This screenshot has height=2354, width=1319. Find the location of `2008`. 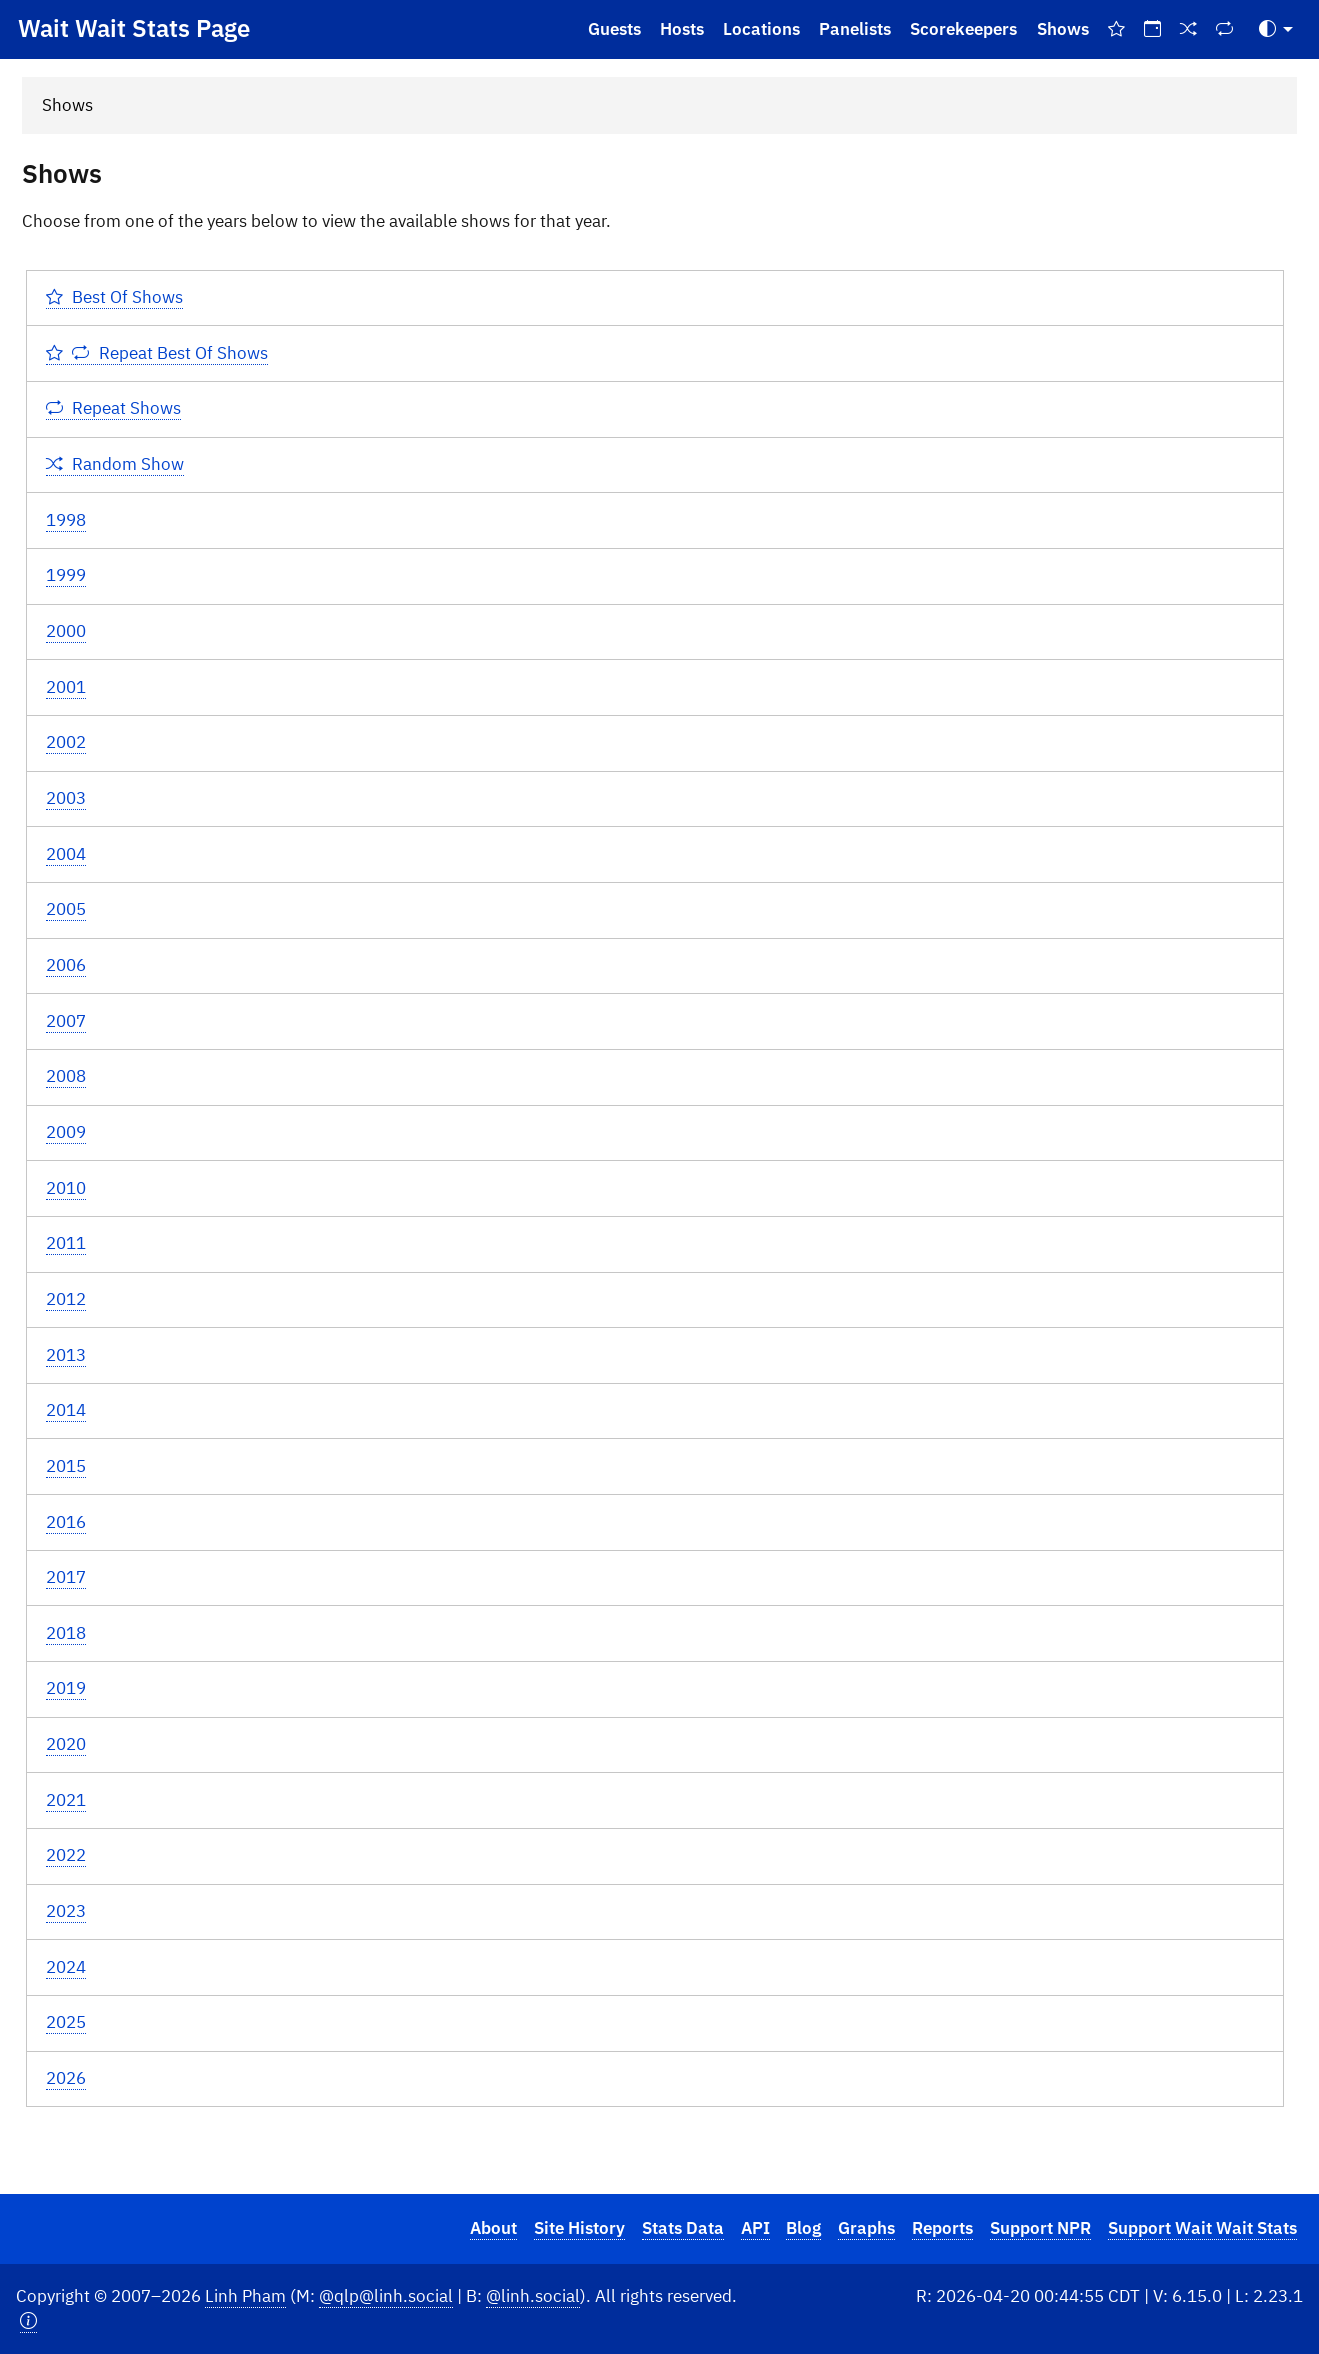

2008 is located at coordinates (66, 1076).